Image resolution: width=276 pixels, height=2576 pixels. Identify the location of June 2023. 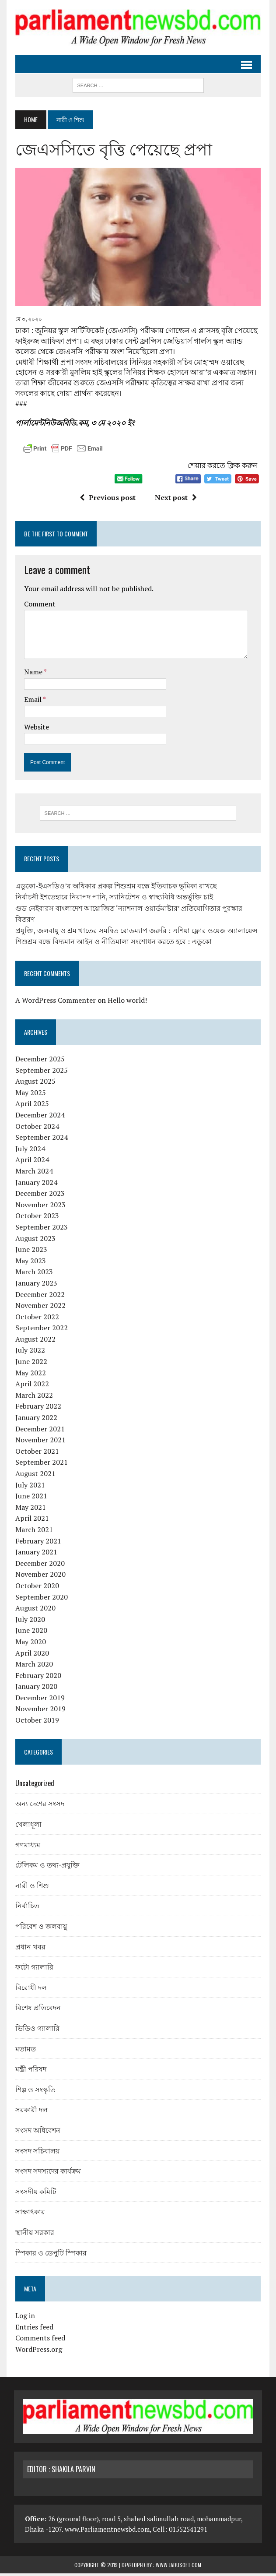
(30, 1252).